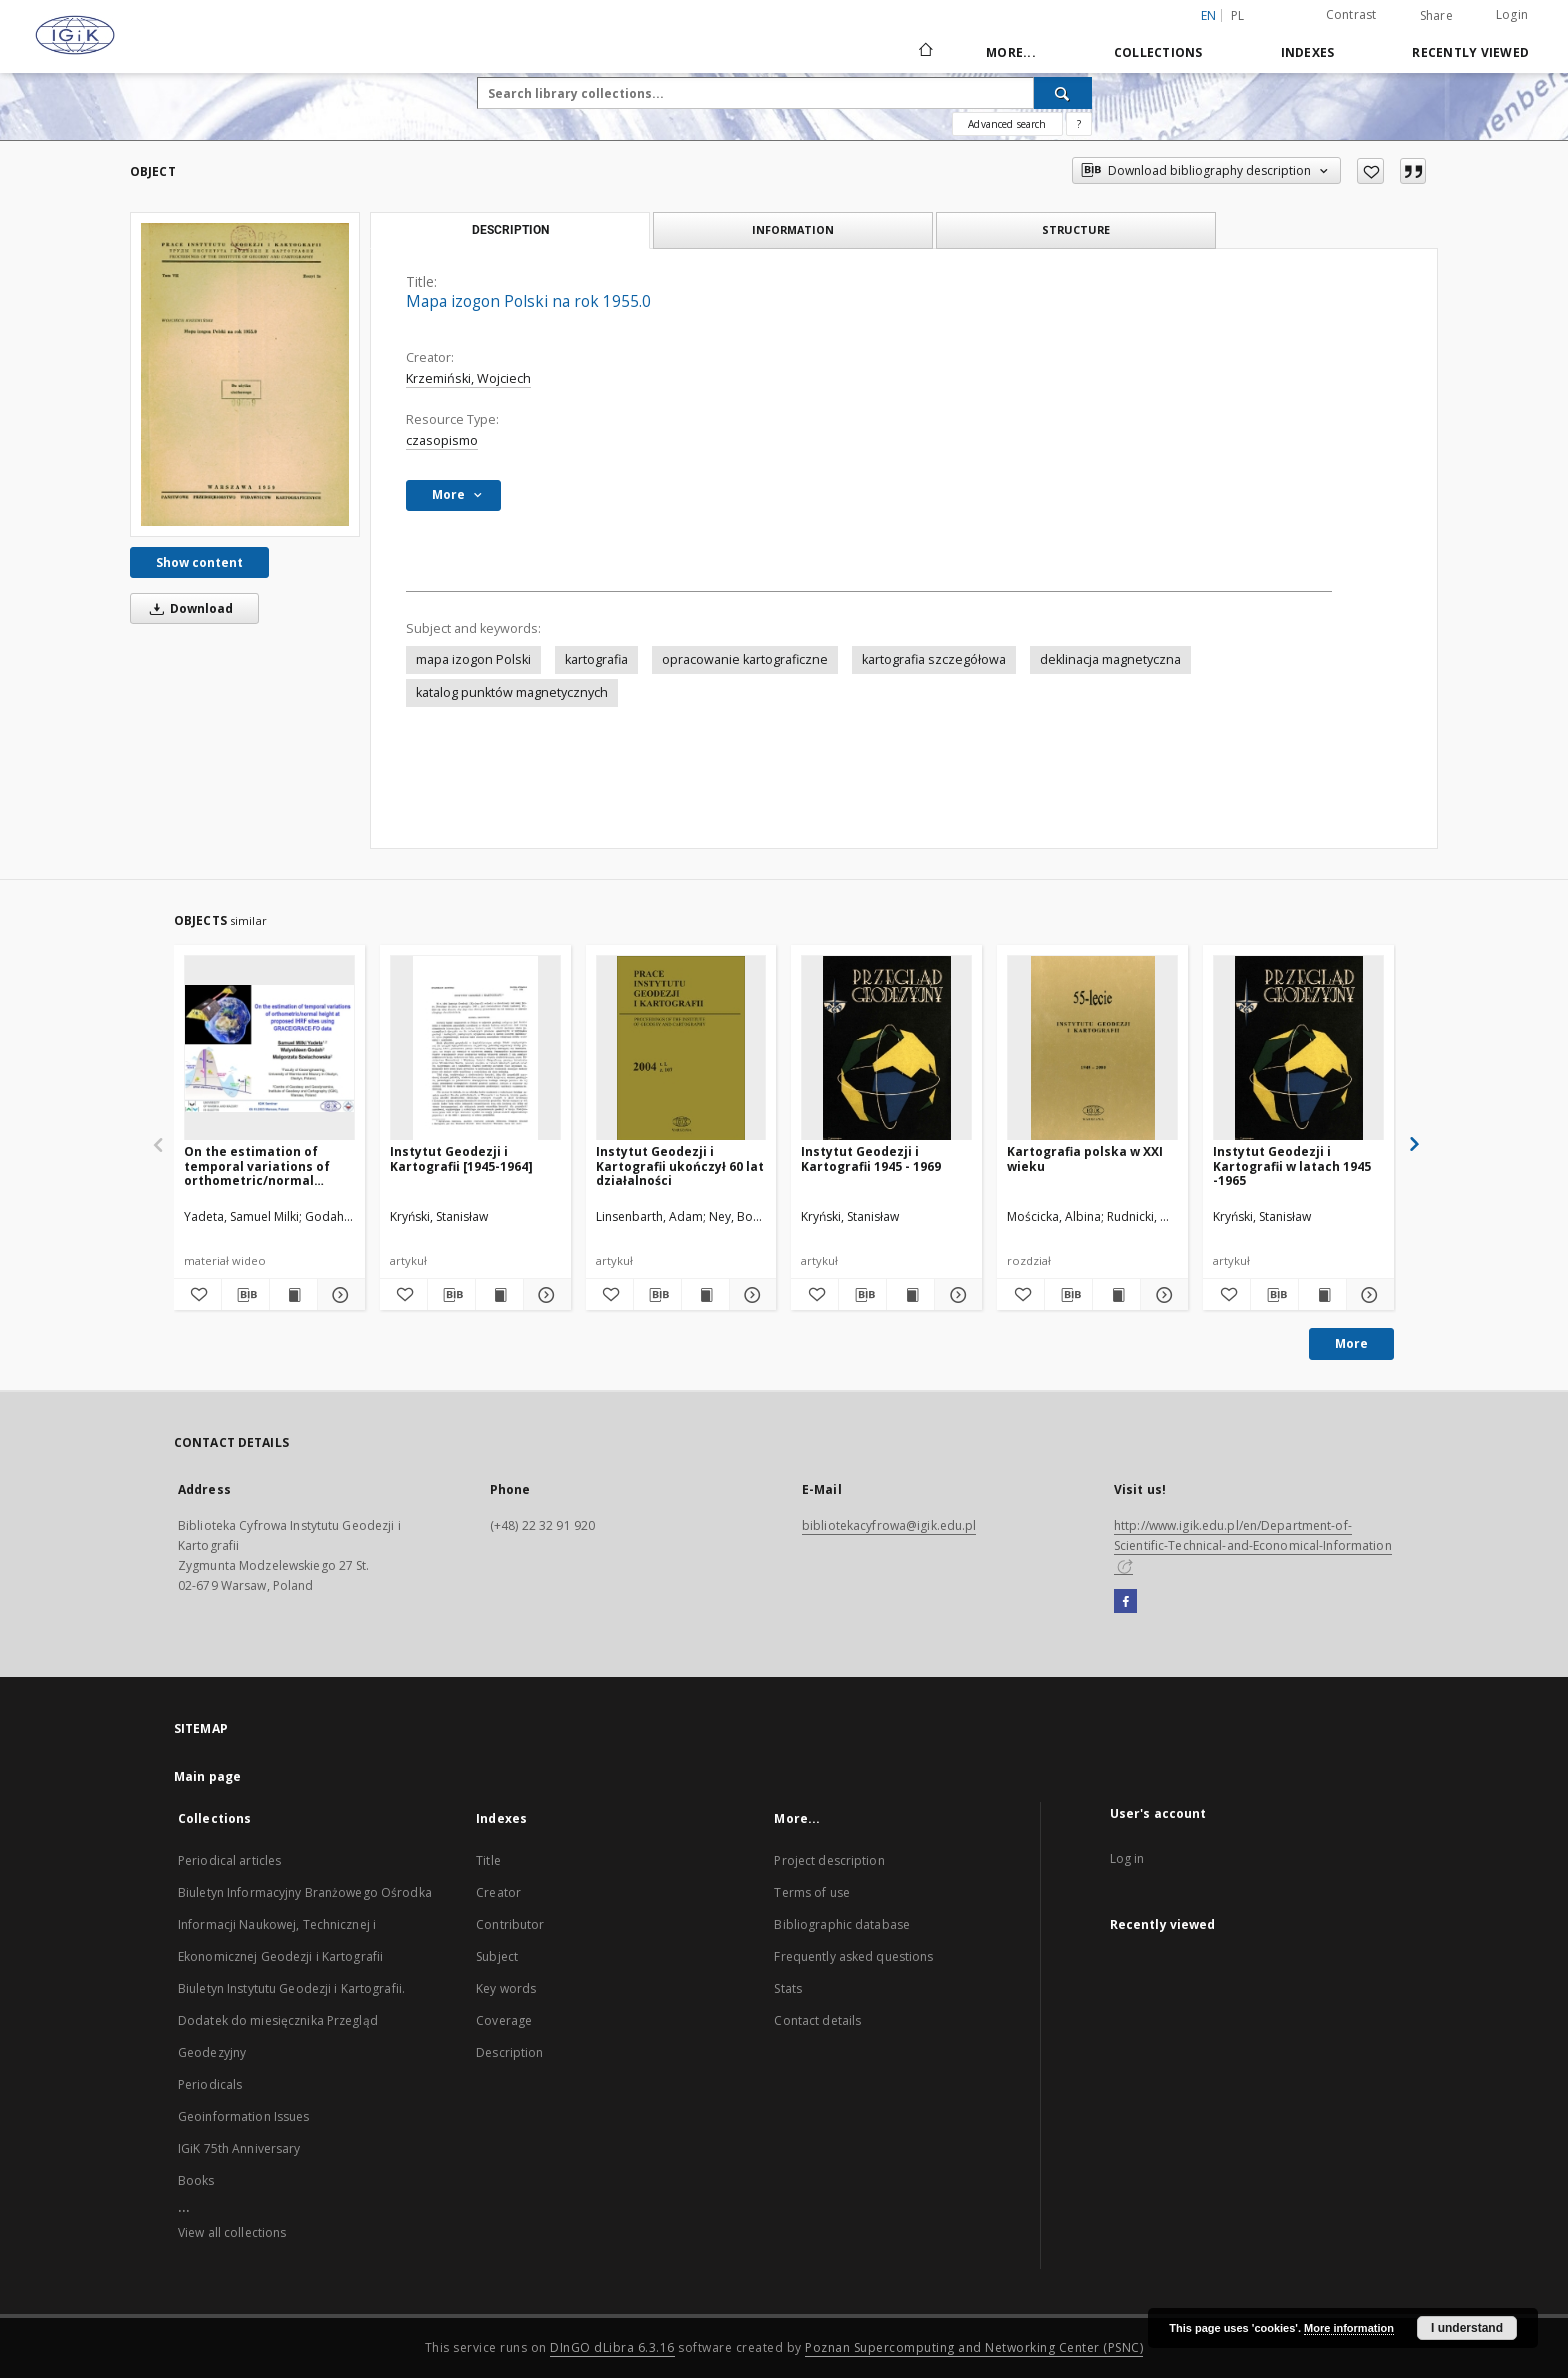 This screenshot has width=1568, height=2378. Describe the element at coordinates (1253, 1545) in the screenshot. I see `http://www.igik.edu.pl/en/Department-of-Scientific-Technical-and-Economical-Information` at that location.